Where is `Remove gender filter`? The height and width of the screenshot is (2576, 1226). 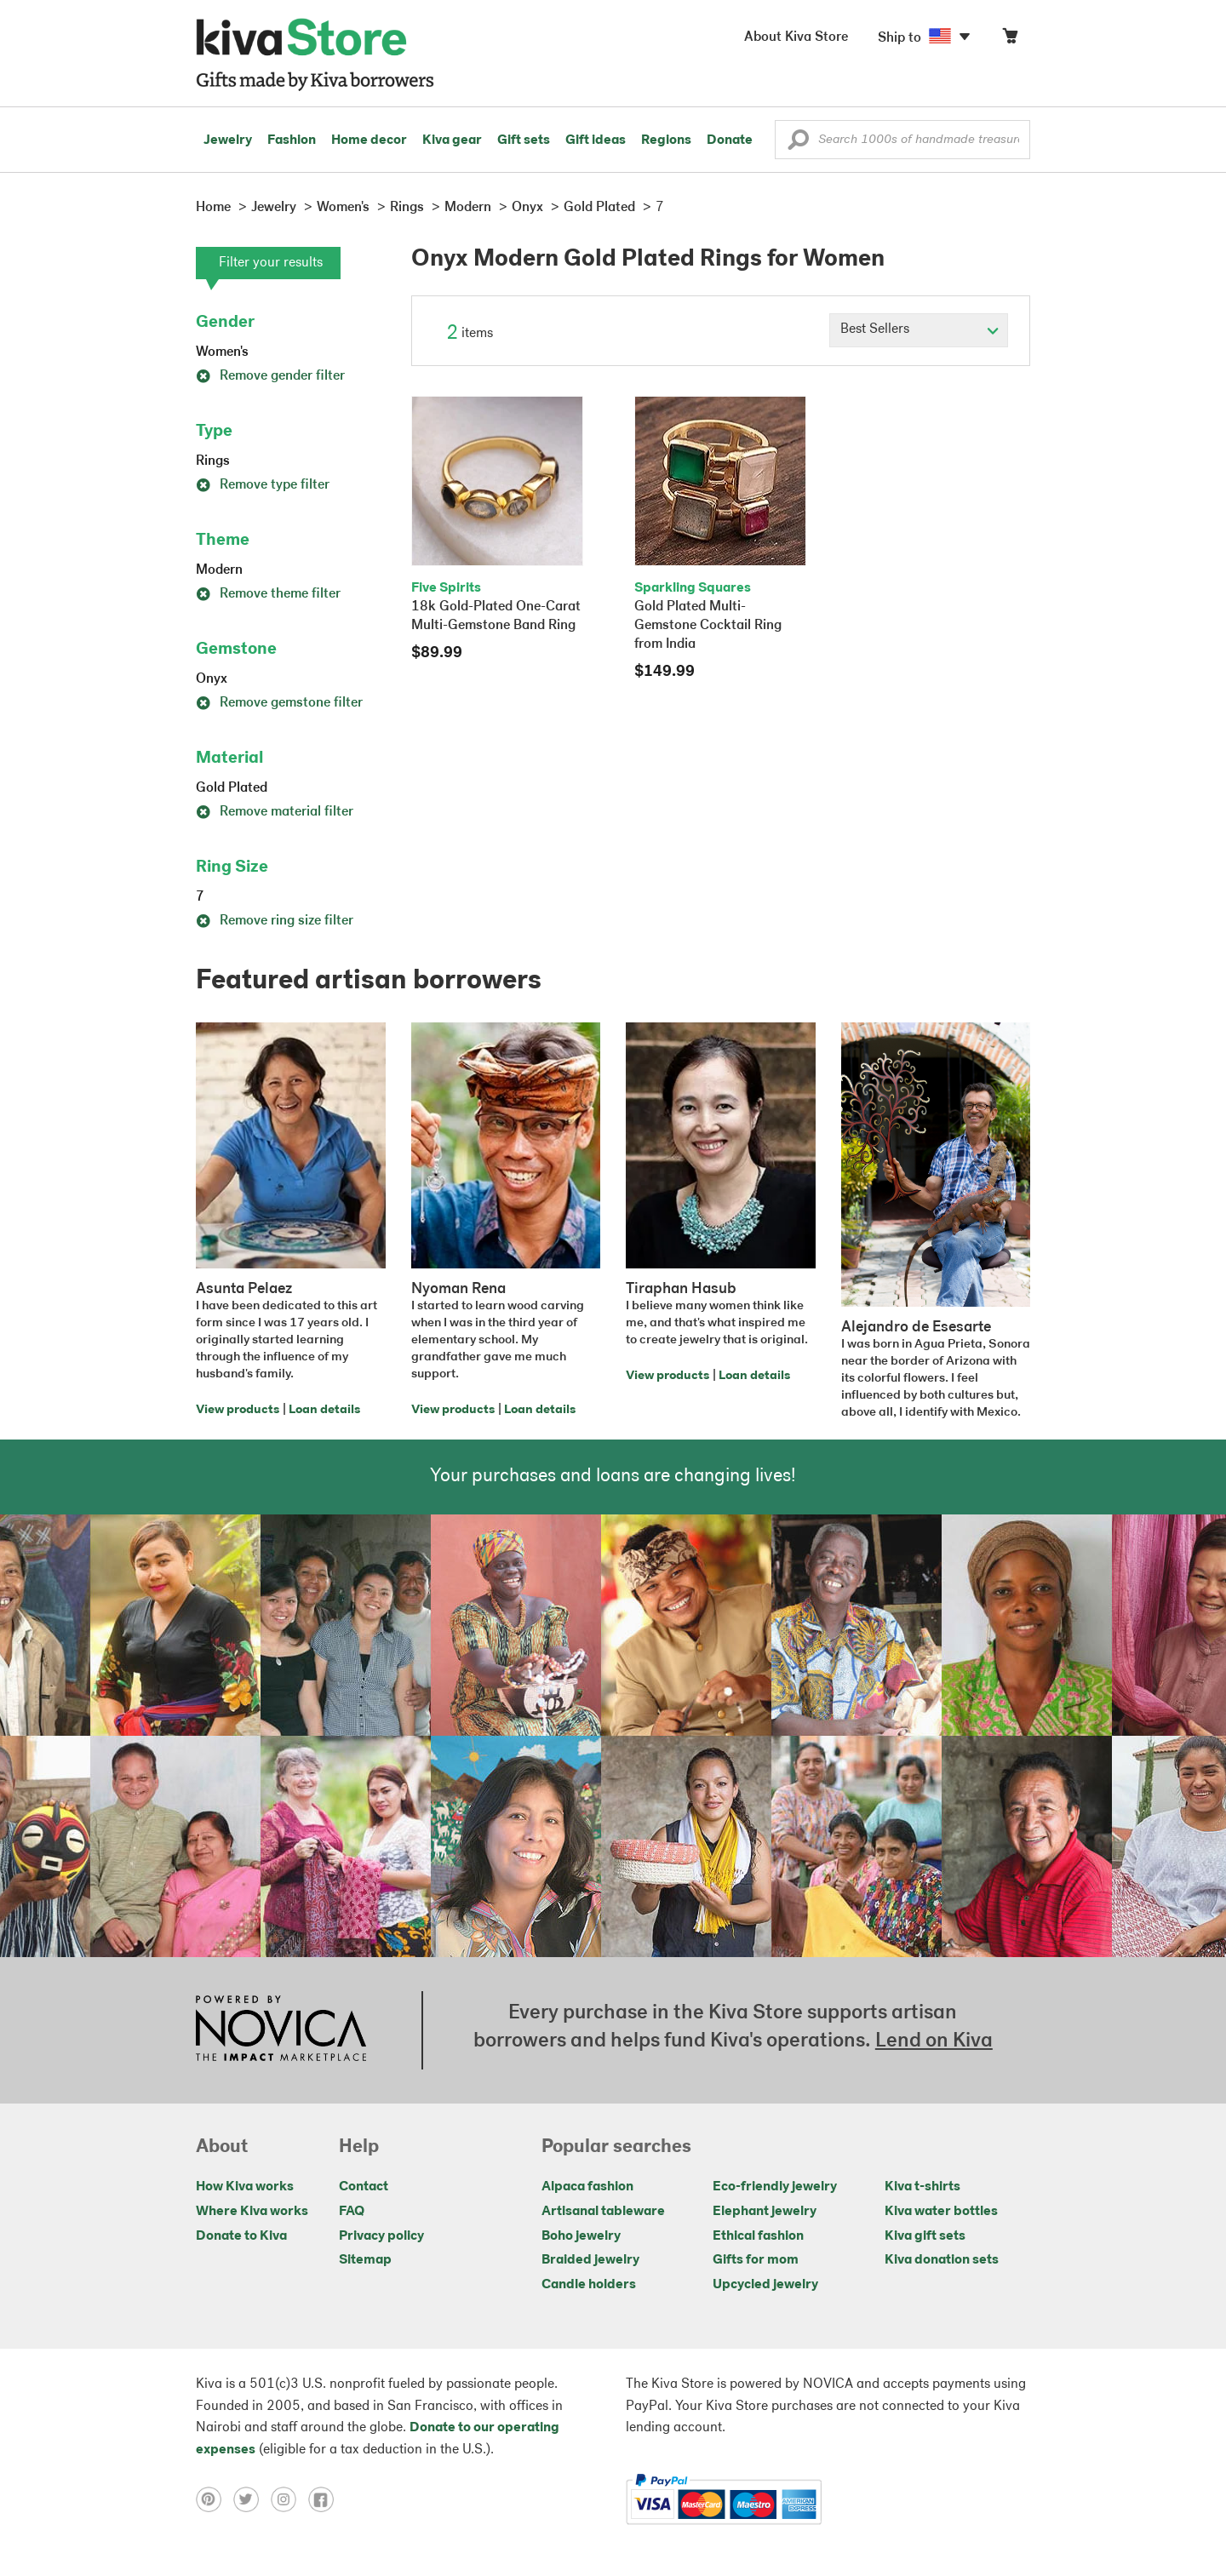 Remove gender filter is located at coordinates (270, 376).